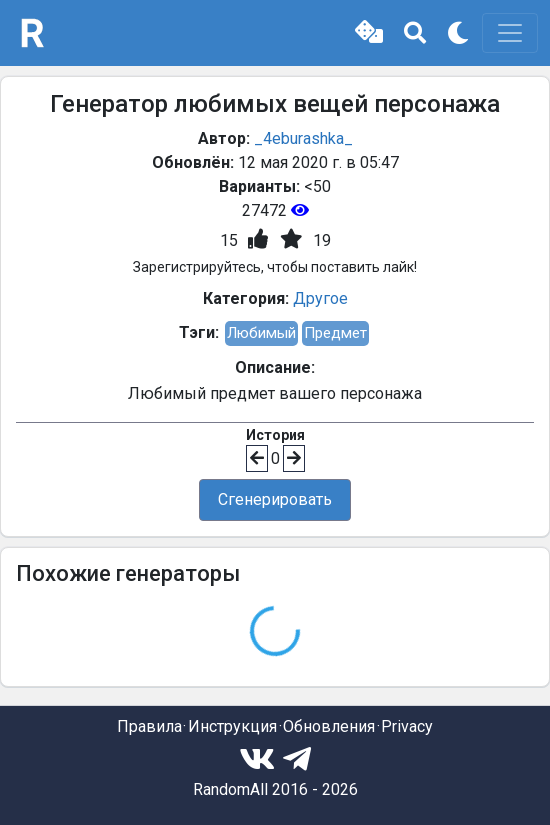  Describe the element at coordinates (320, 298) in the screenshot. I see `Другое` at that location.